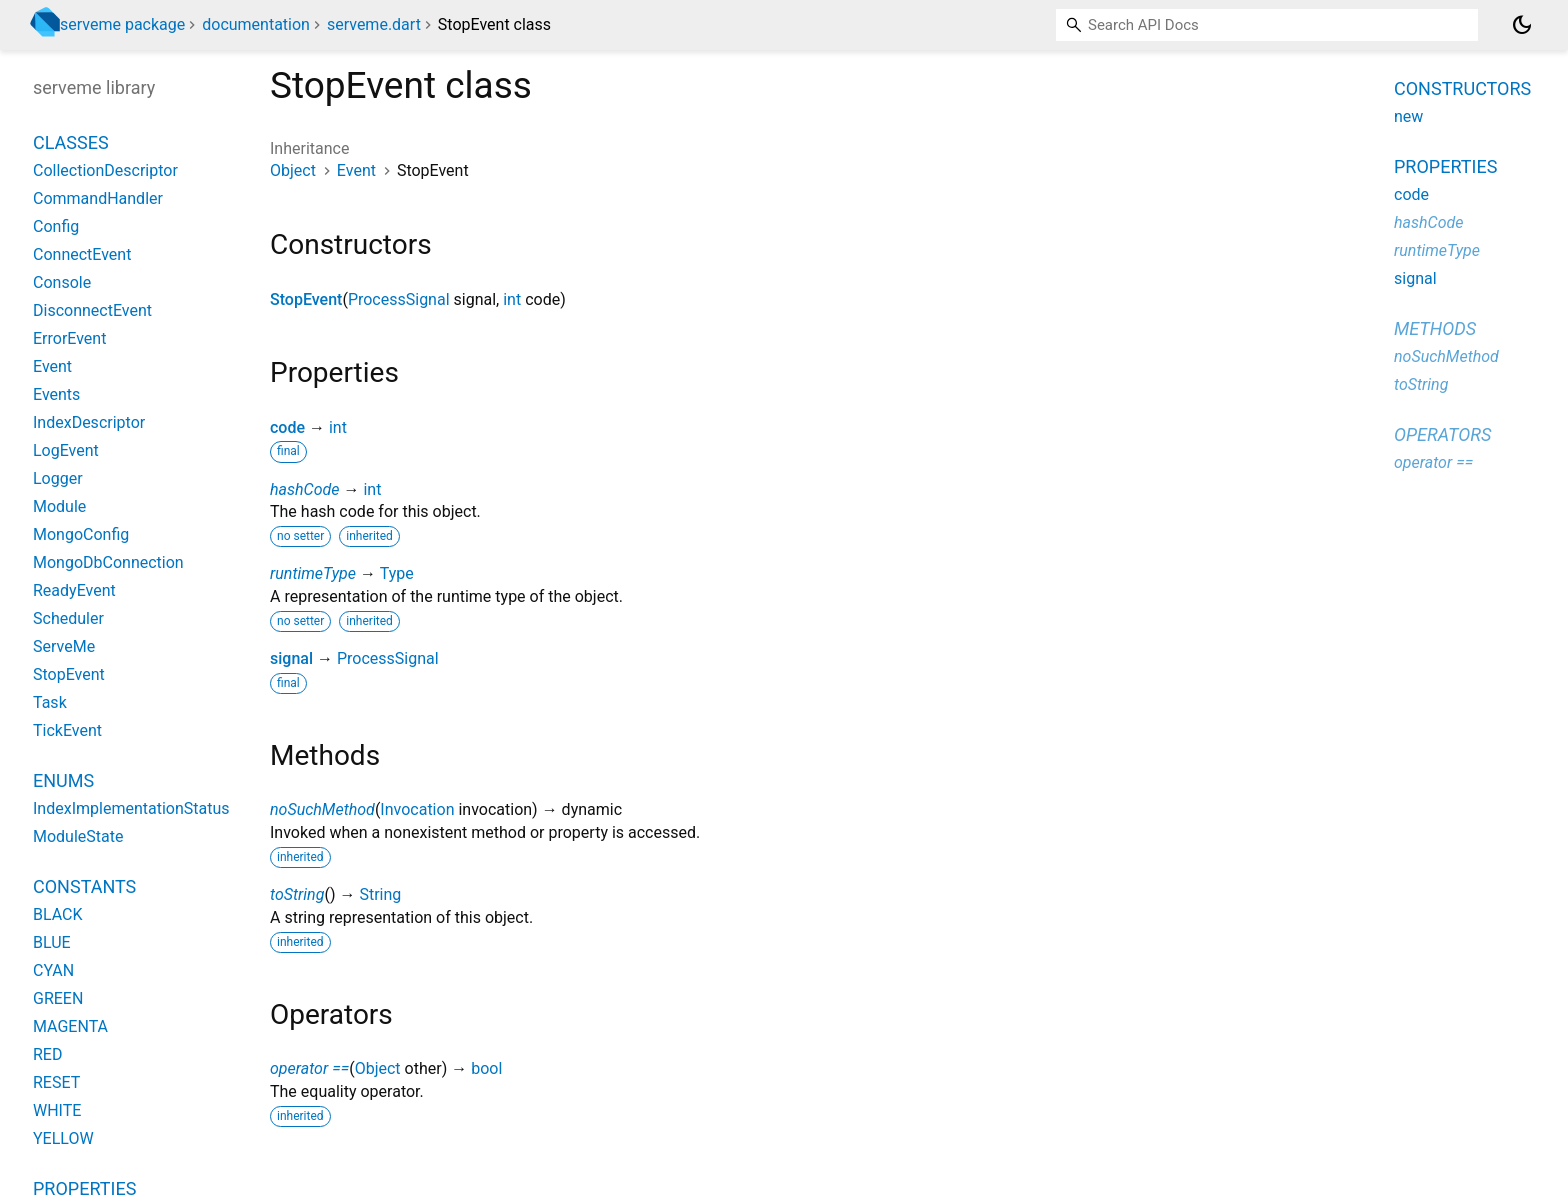 Image resolution: width=1568 pixels, height=1198 pixels. Describe the element at coordinates (108, 562) in the screenshot. I see `MongoDbConnection` at that location.